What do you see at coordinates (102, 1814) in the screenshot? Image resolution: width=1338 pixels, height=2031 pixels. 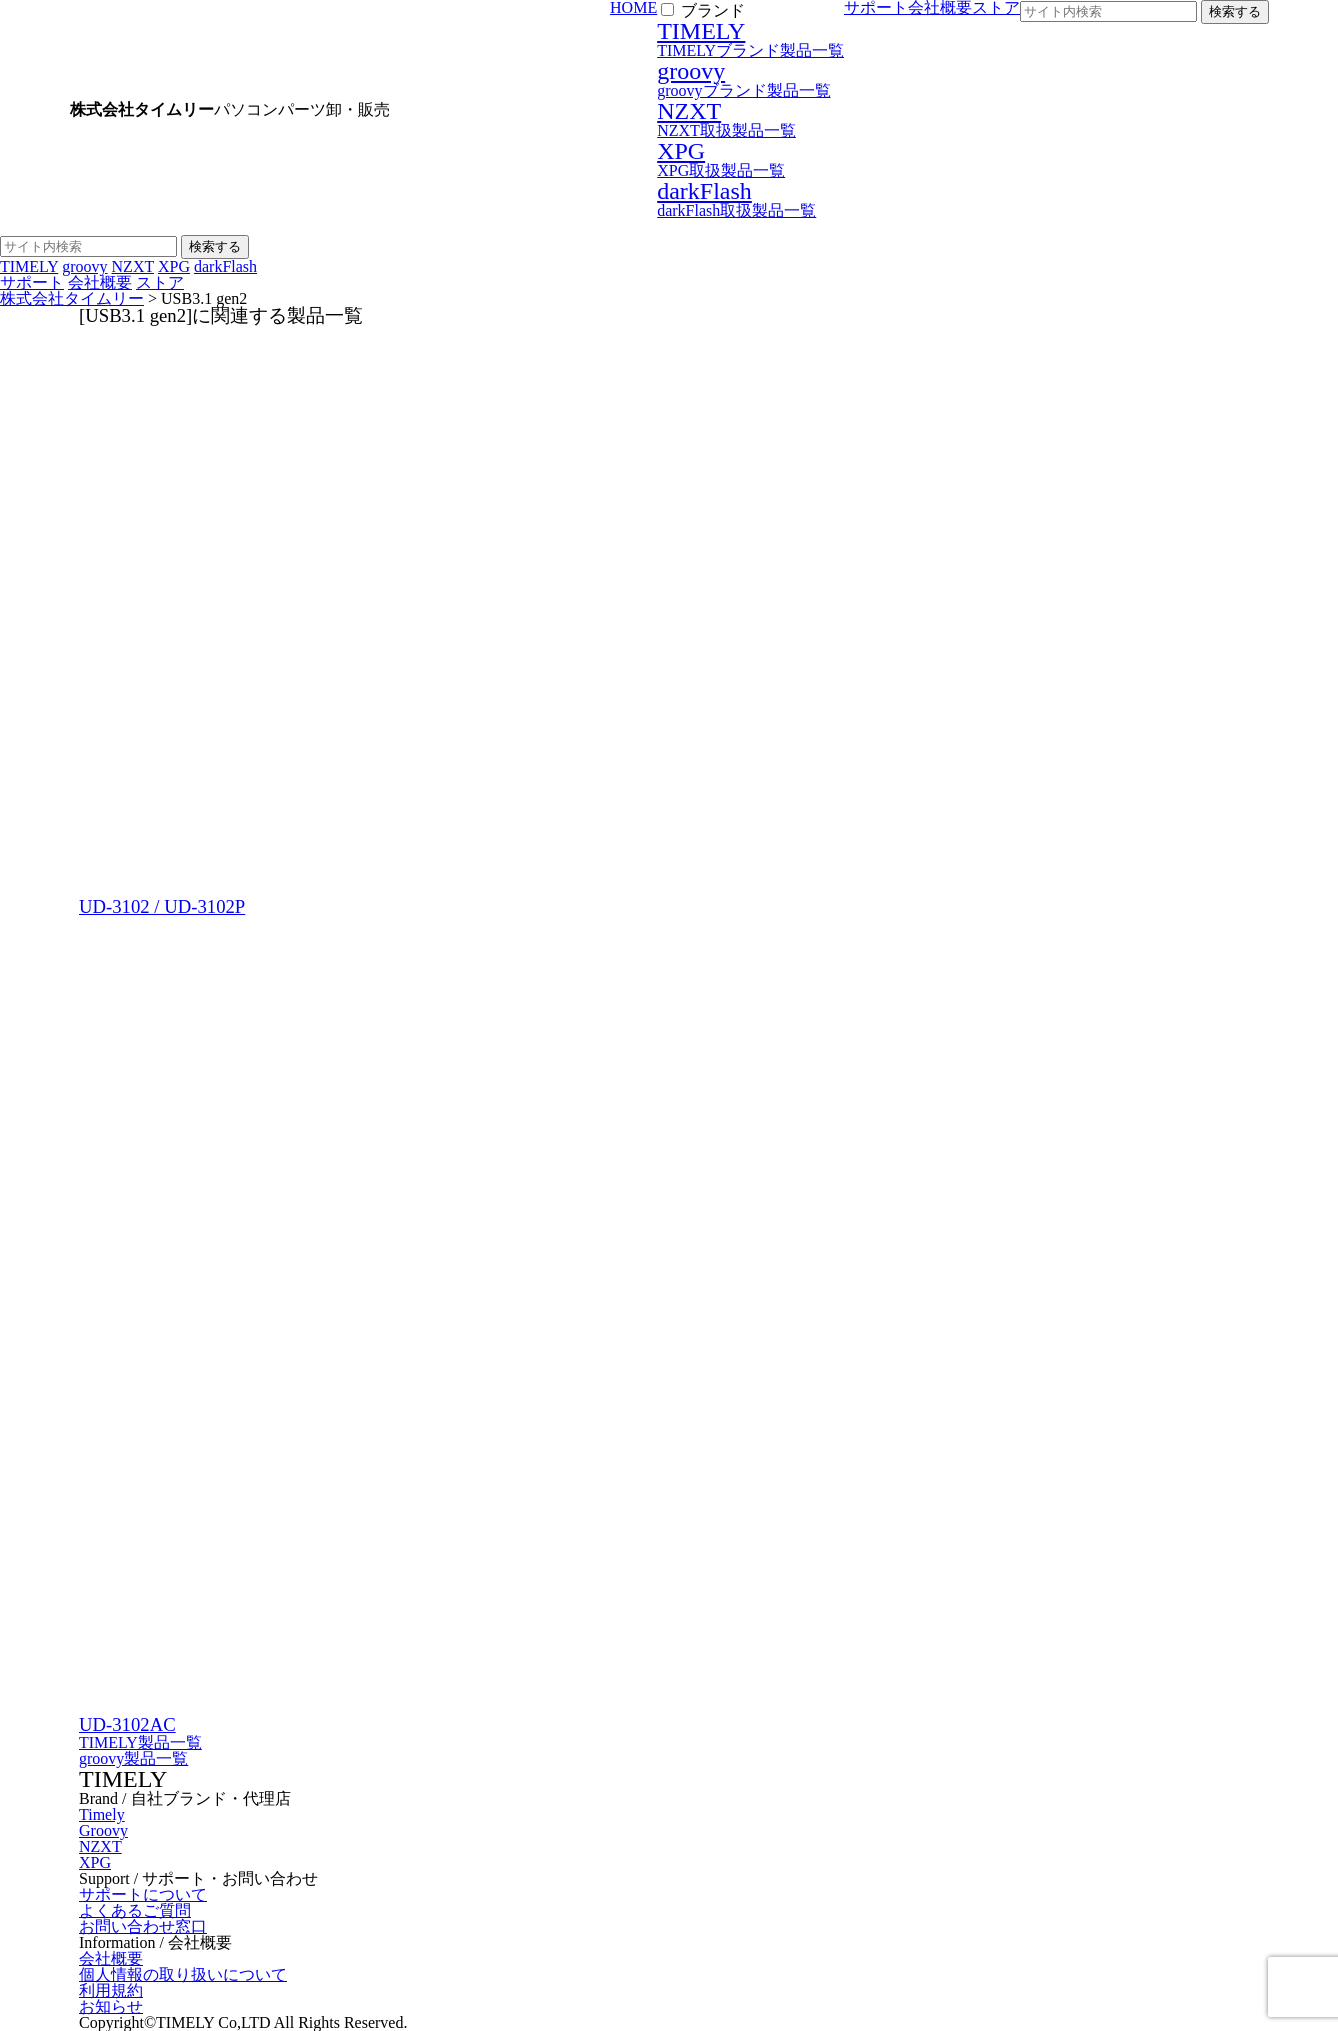 I see `Timely` at bounding box center [102, 1814].